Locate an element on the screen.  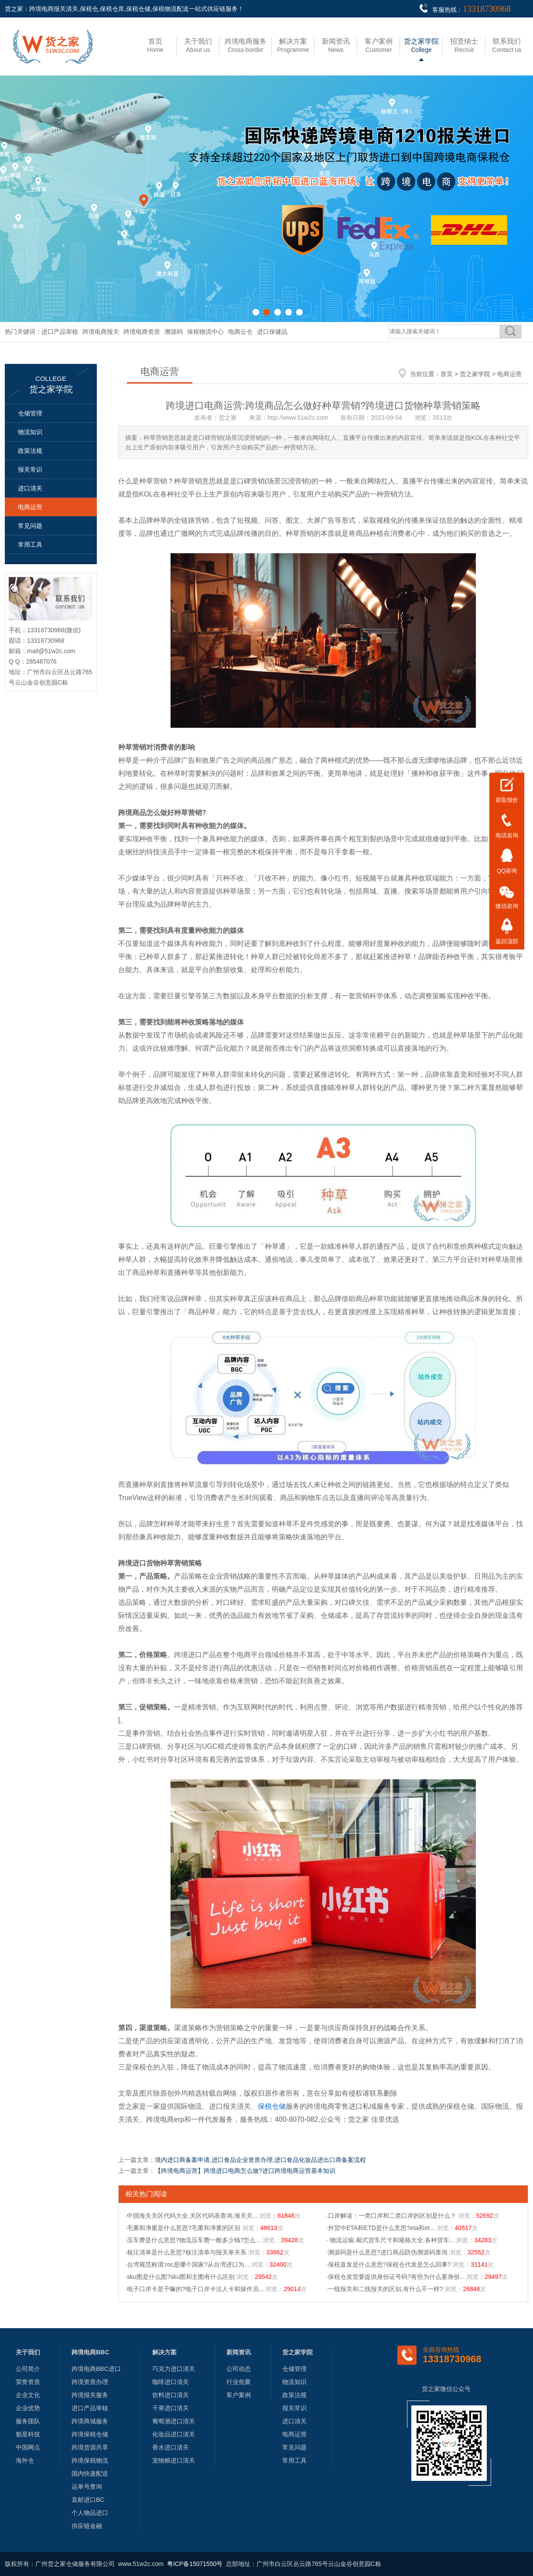
运单号查询 is located at coordinates (87, 2486).